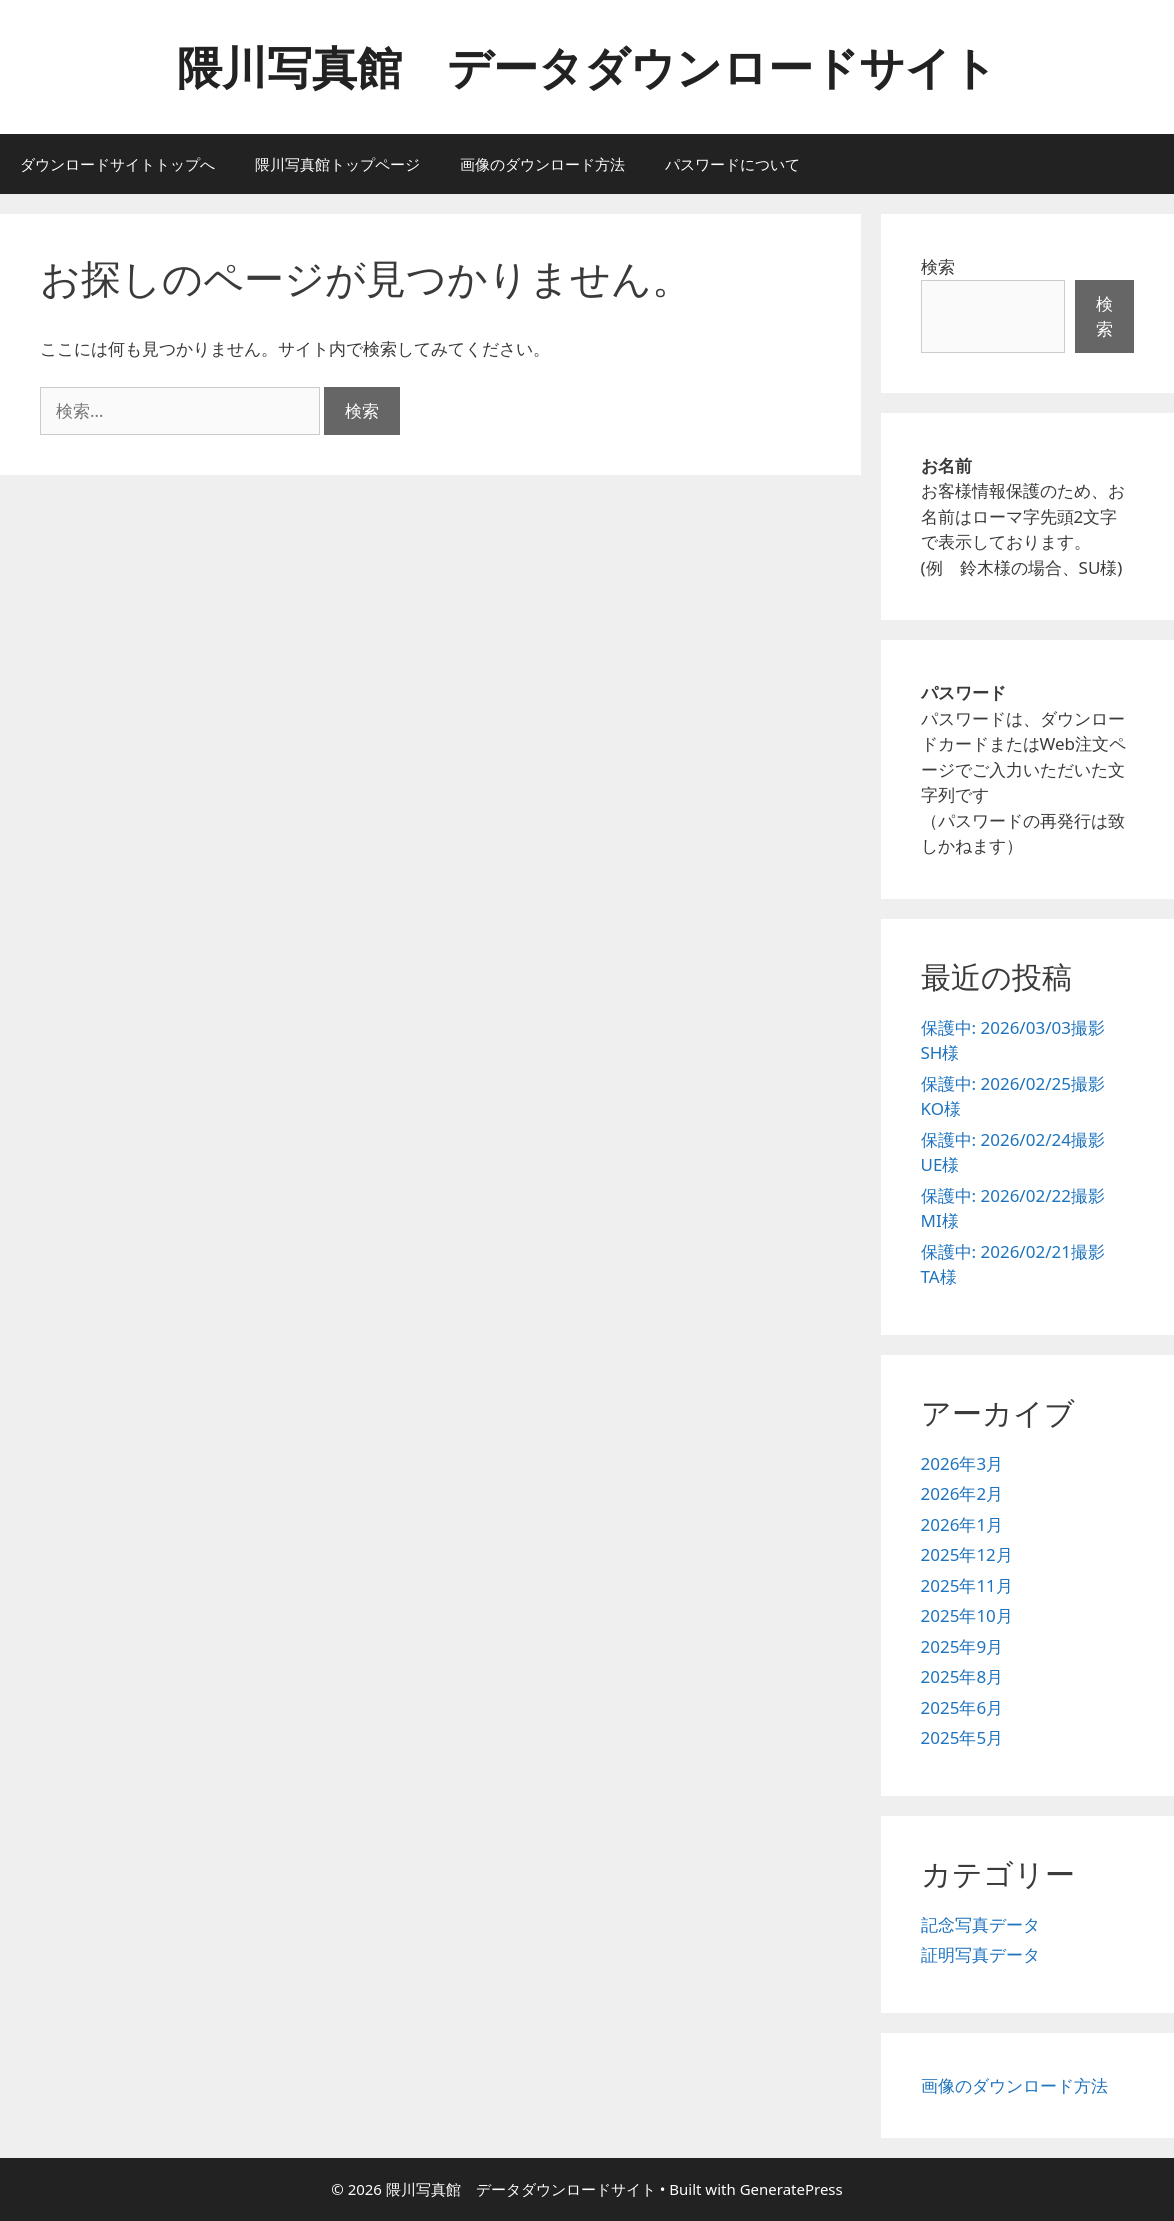  Describe the element at coordinates (962, 1676) in the screenshot. I see `2025年8月` at that location.